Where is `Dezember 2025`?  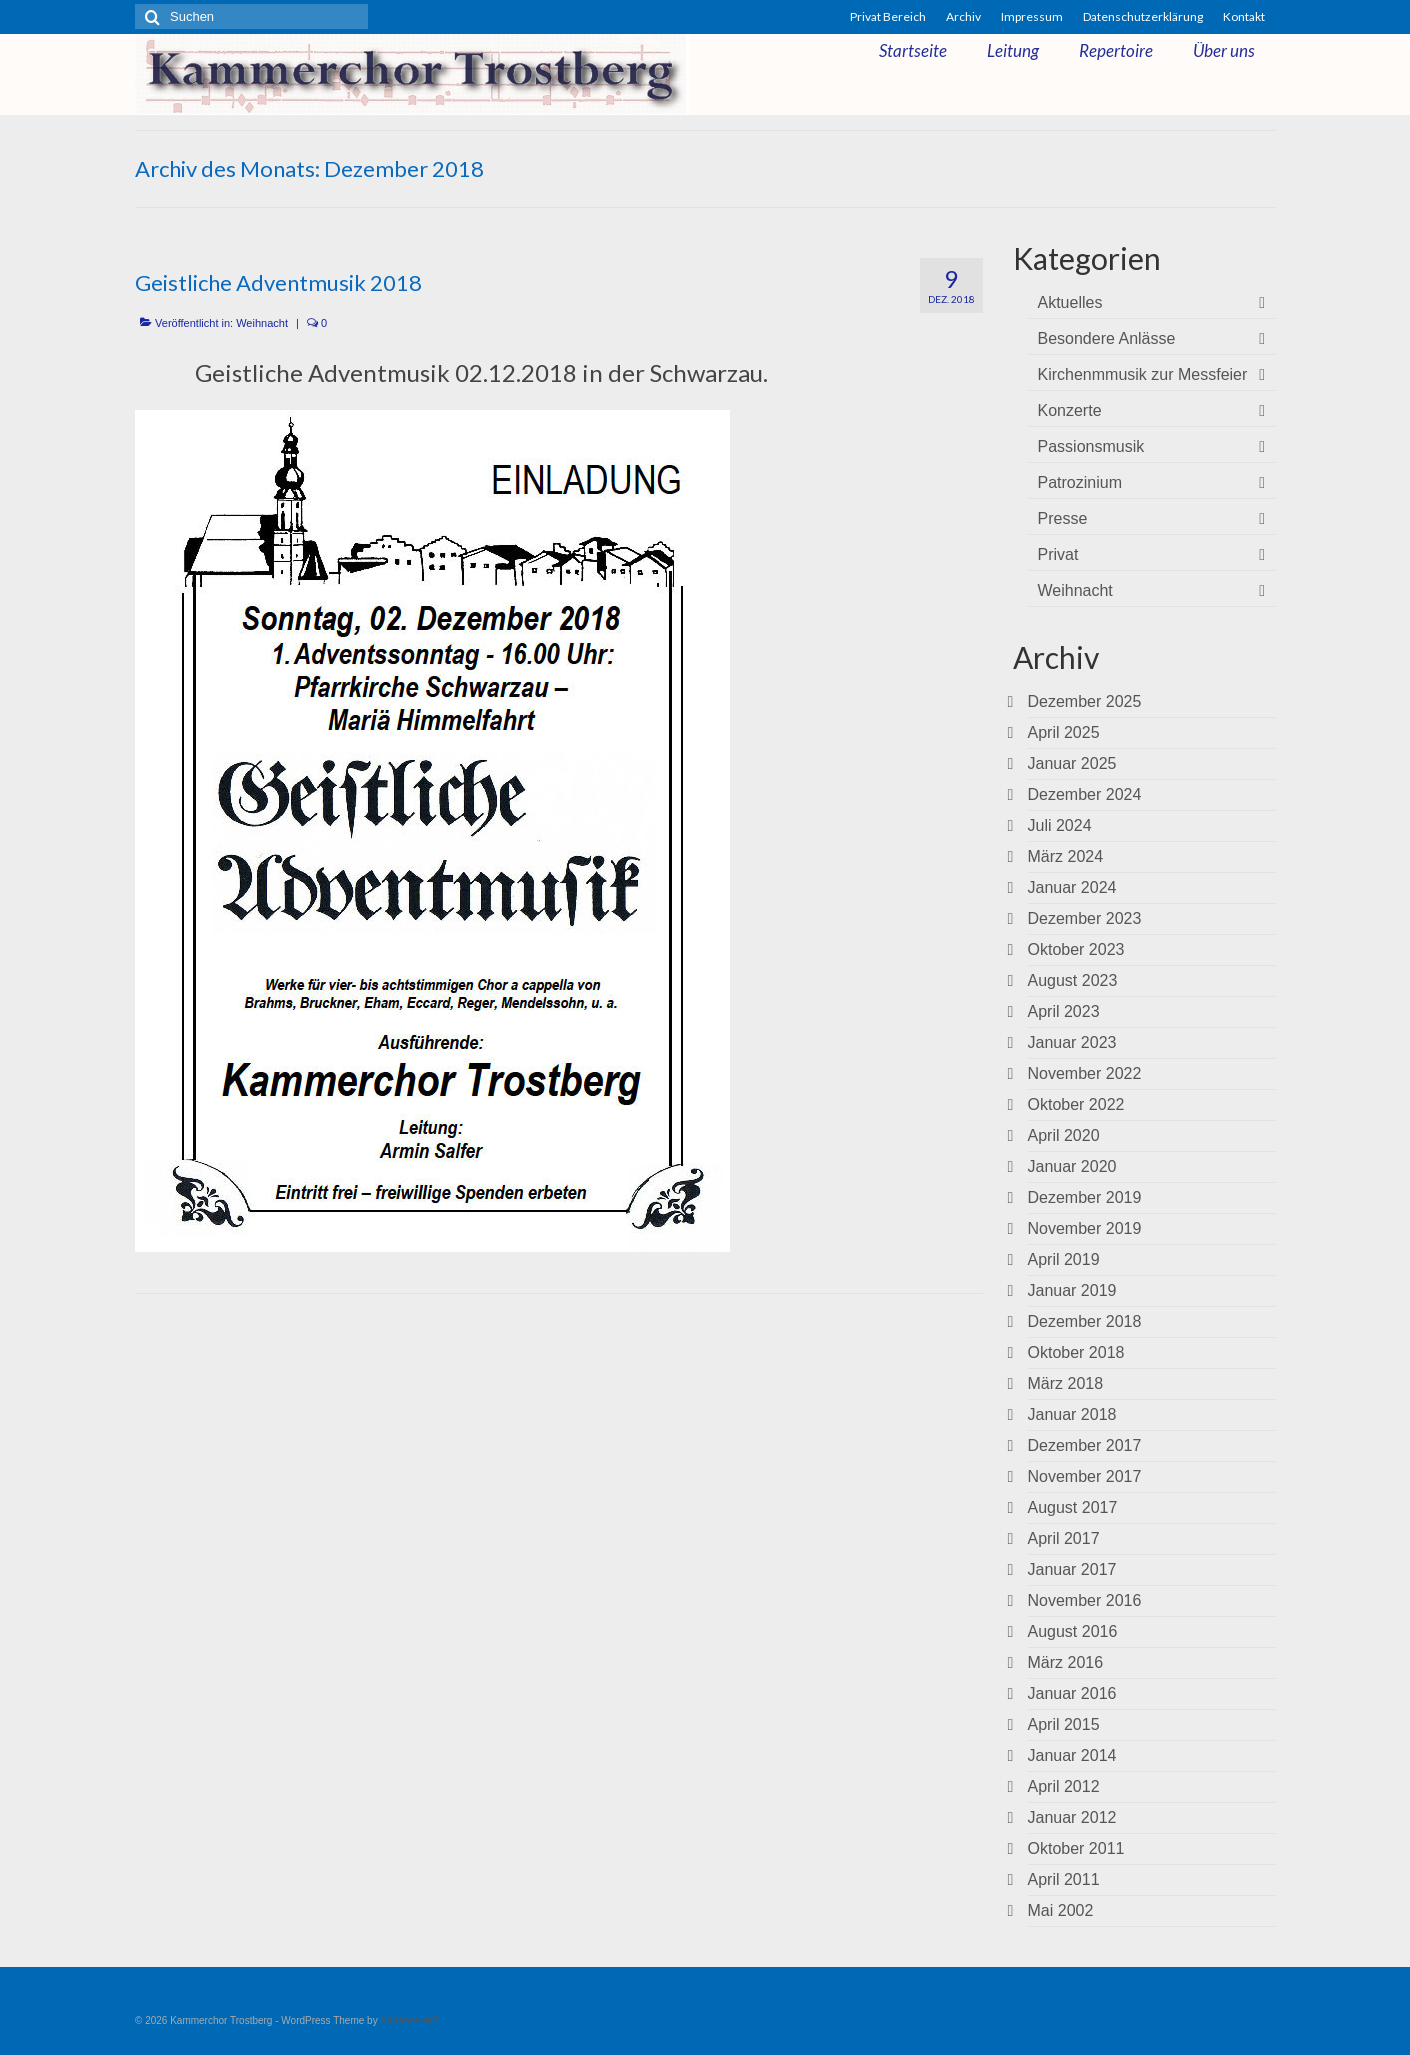 Dezember 2025 is located at coordinates (1085, 701).